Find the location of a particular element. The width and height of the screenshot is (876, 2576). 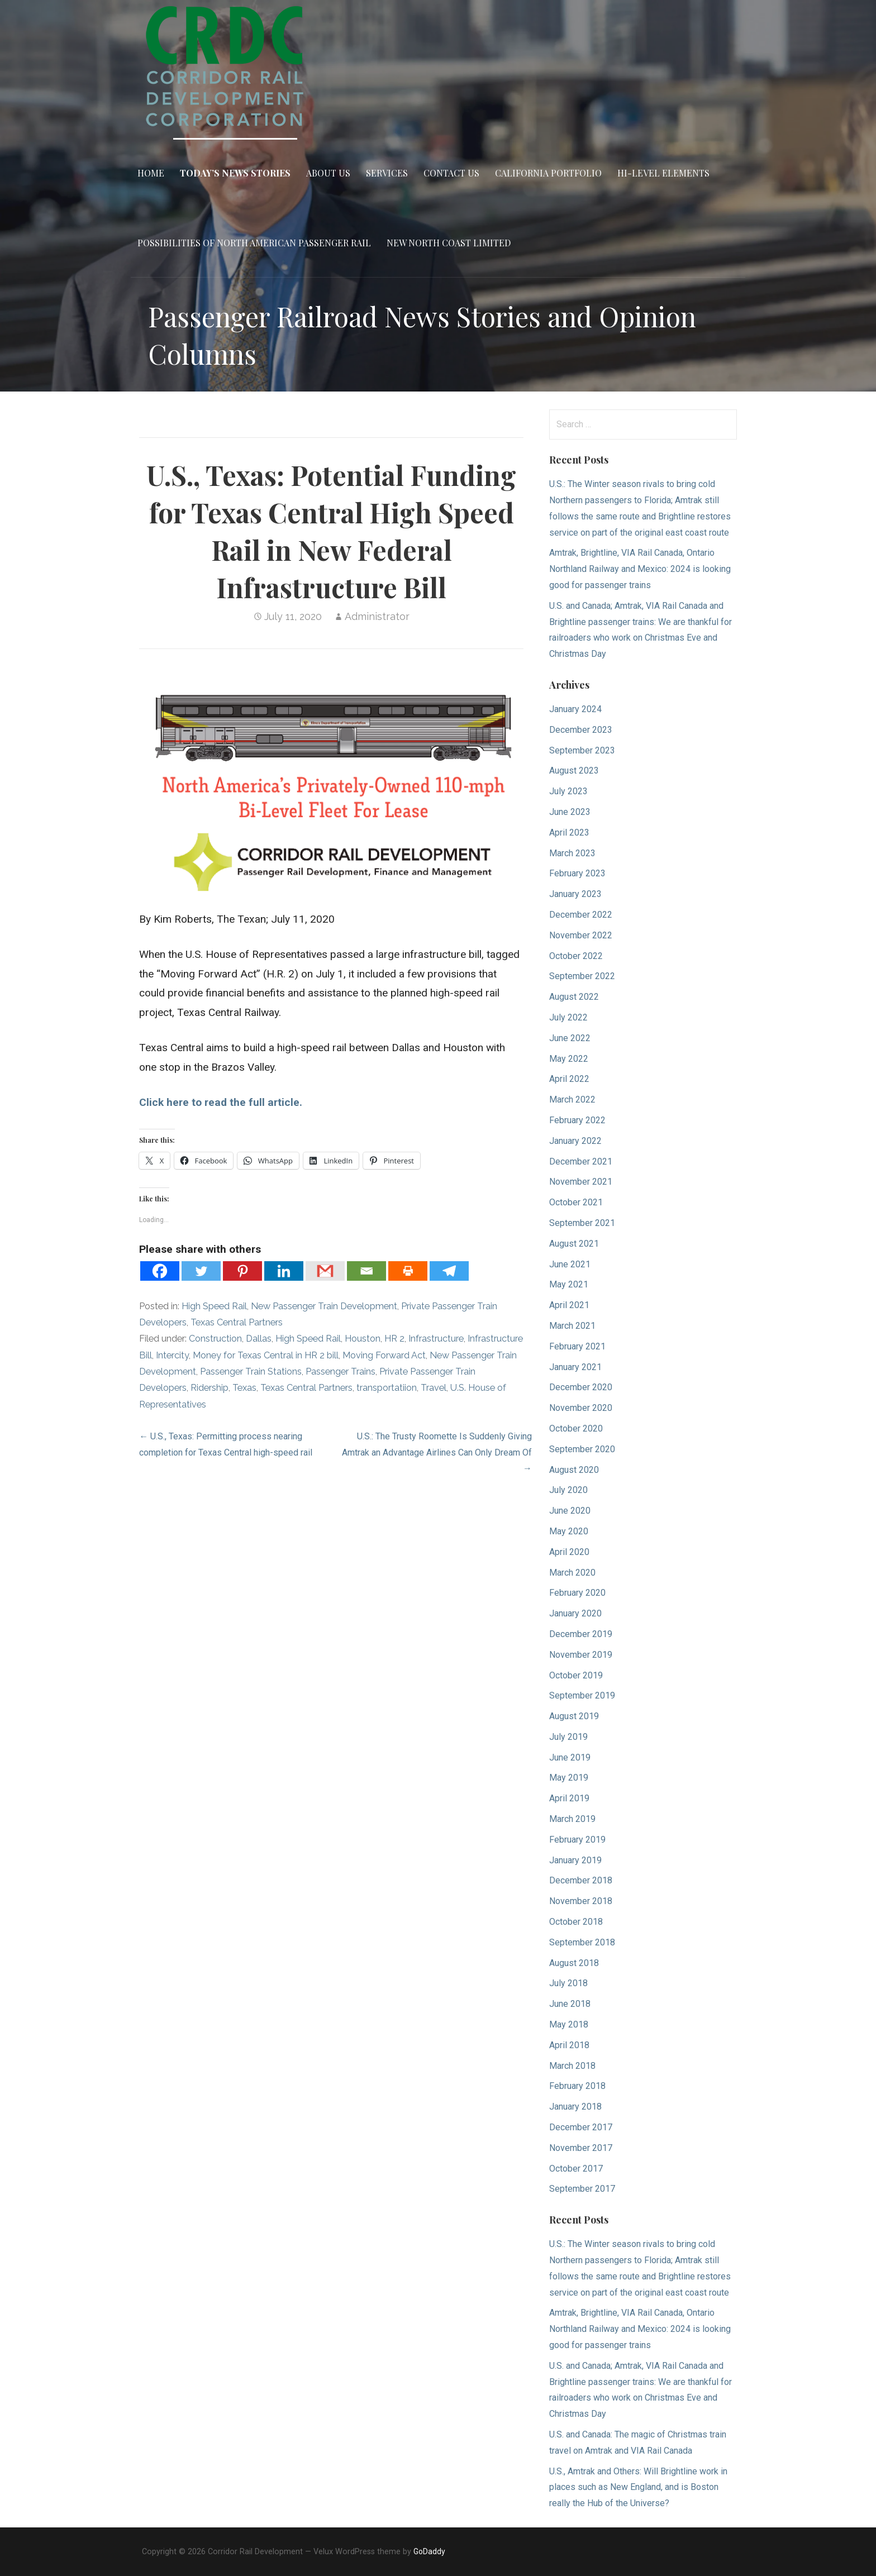

transportatiion is located at coordinates (386, 1387).